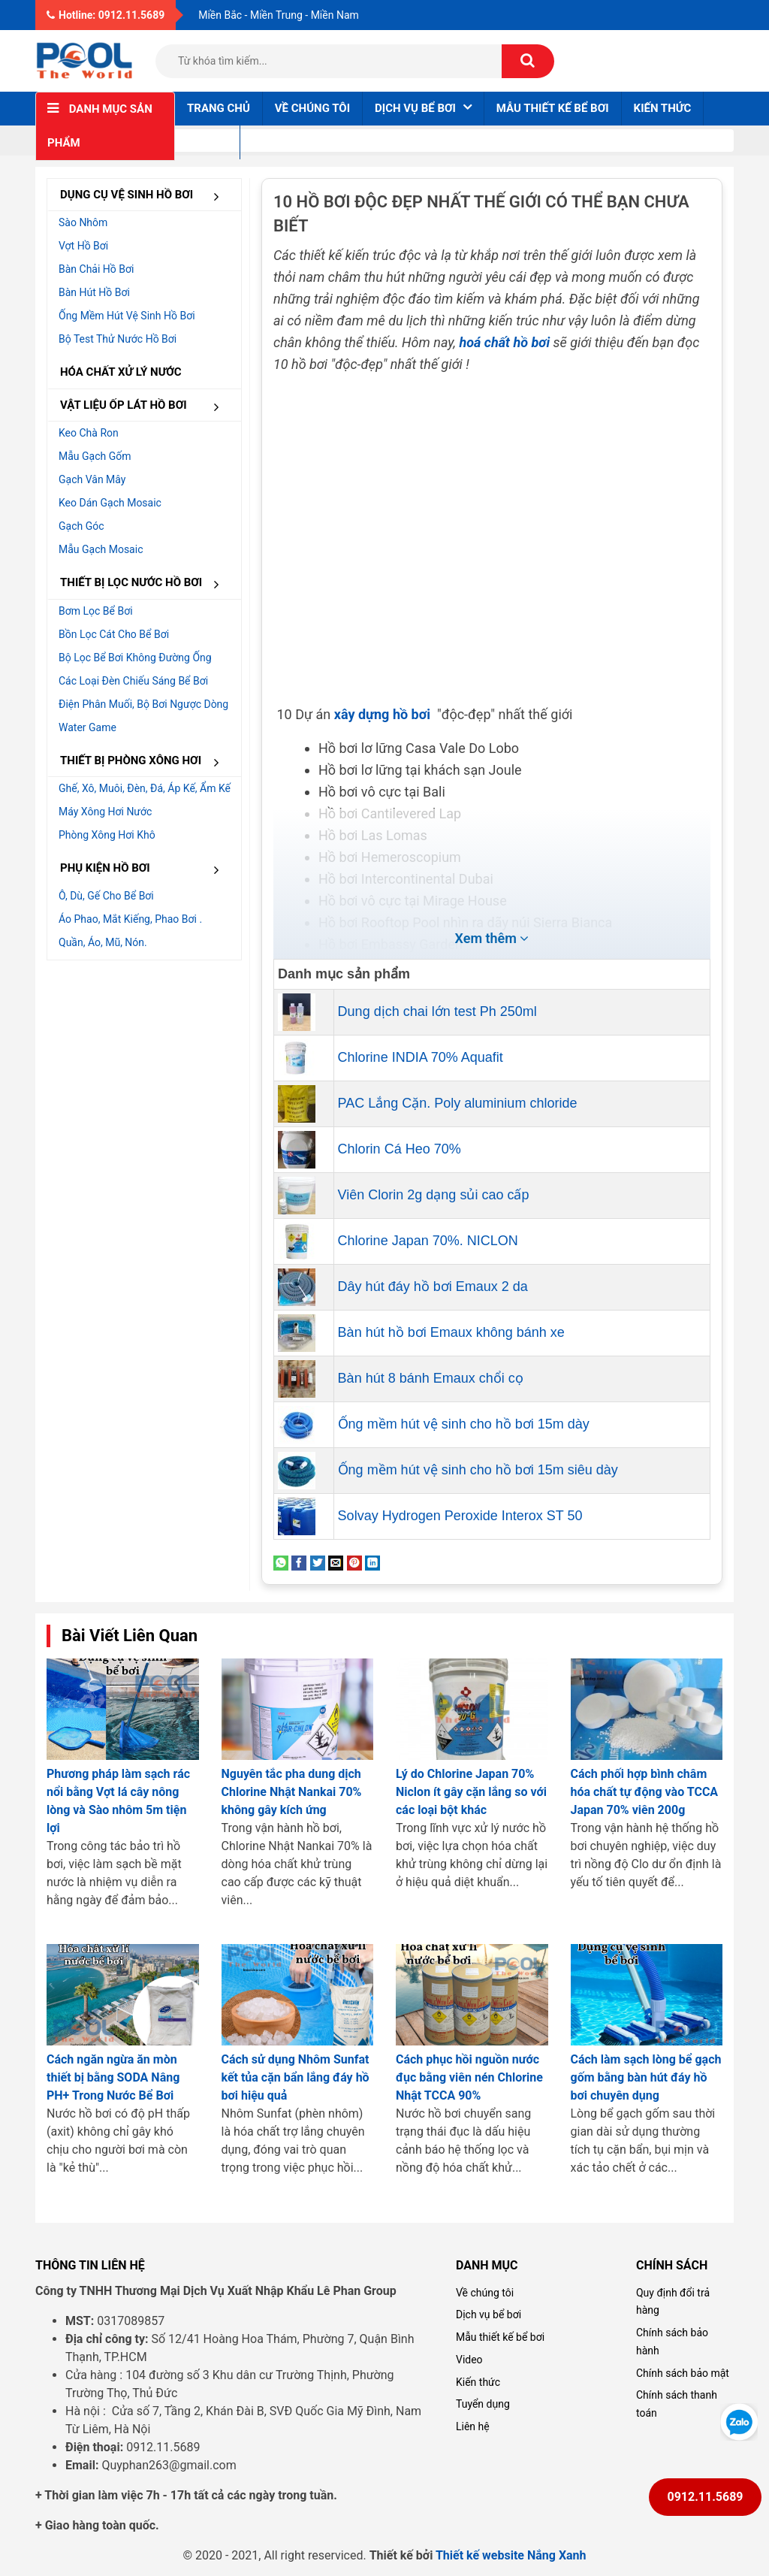  Describe the element at coordinates (96, 269) in the screenshot. I see `Bàn chải hồ bơi` at that location.